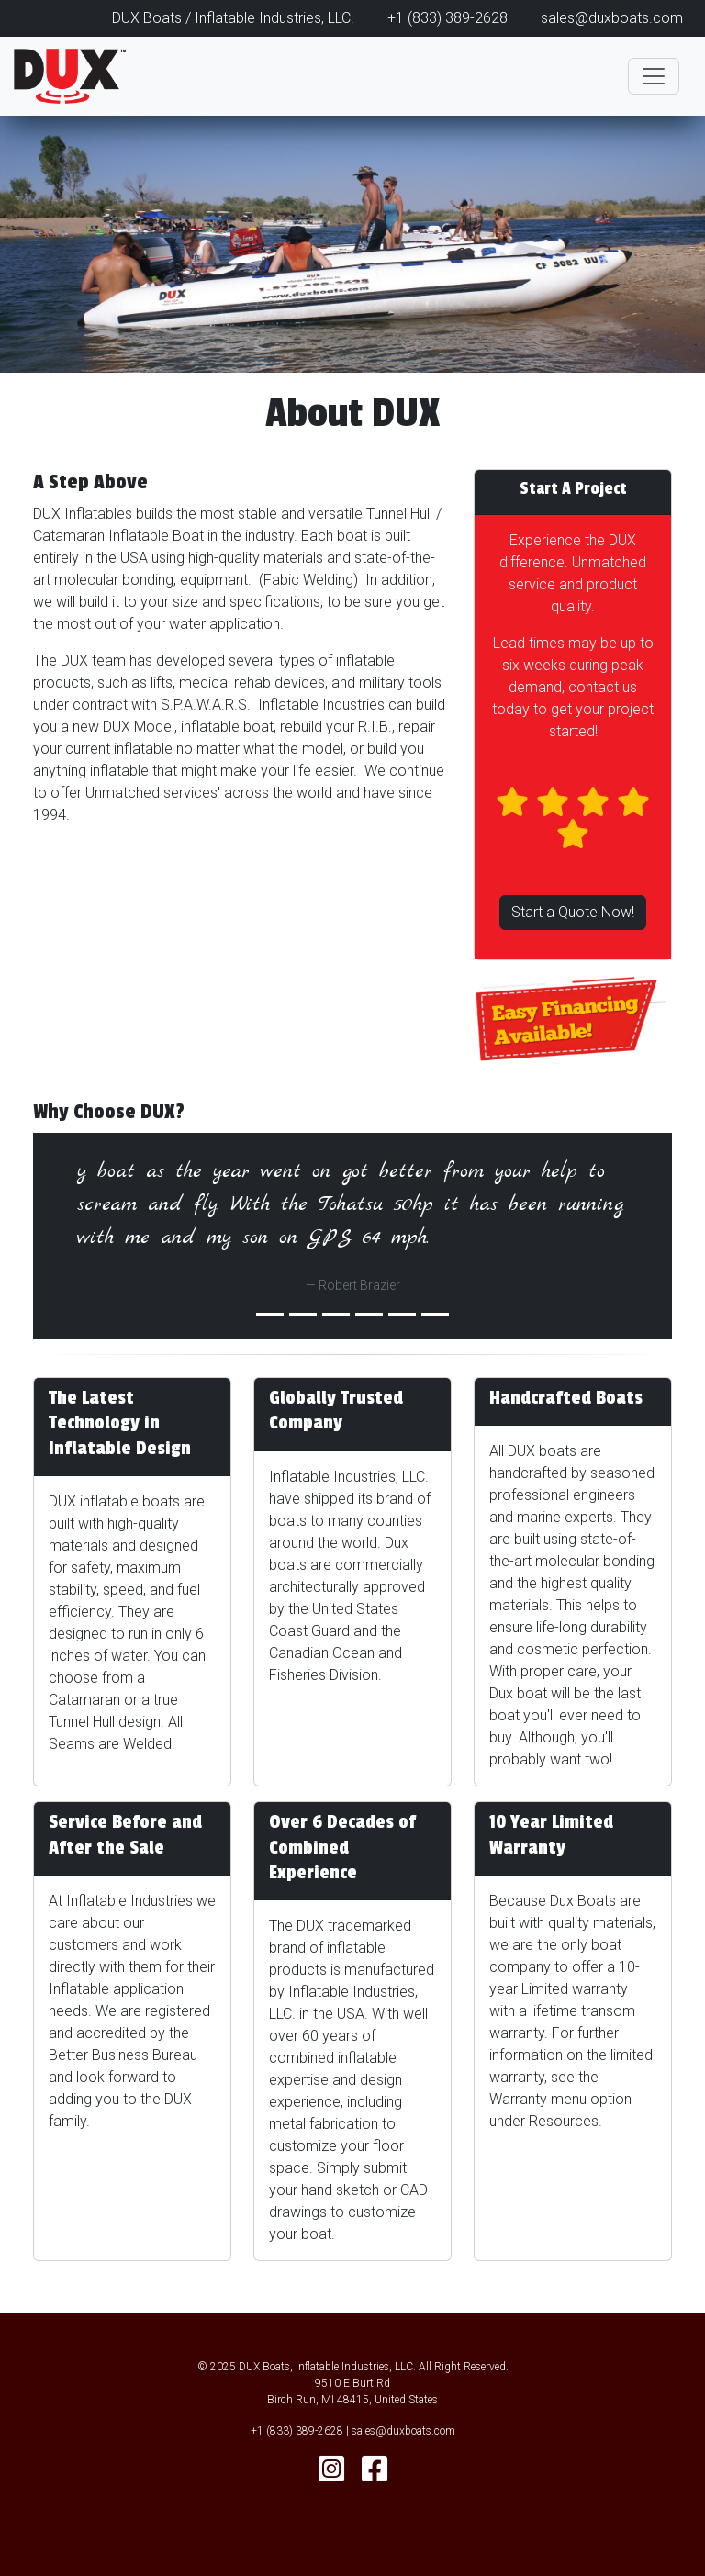  Describe the element at coordinates (402, 1314) in the screenshot. I see `[Slide 4]` at that location.